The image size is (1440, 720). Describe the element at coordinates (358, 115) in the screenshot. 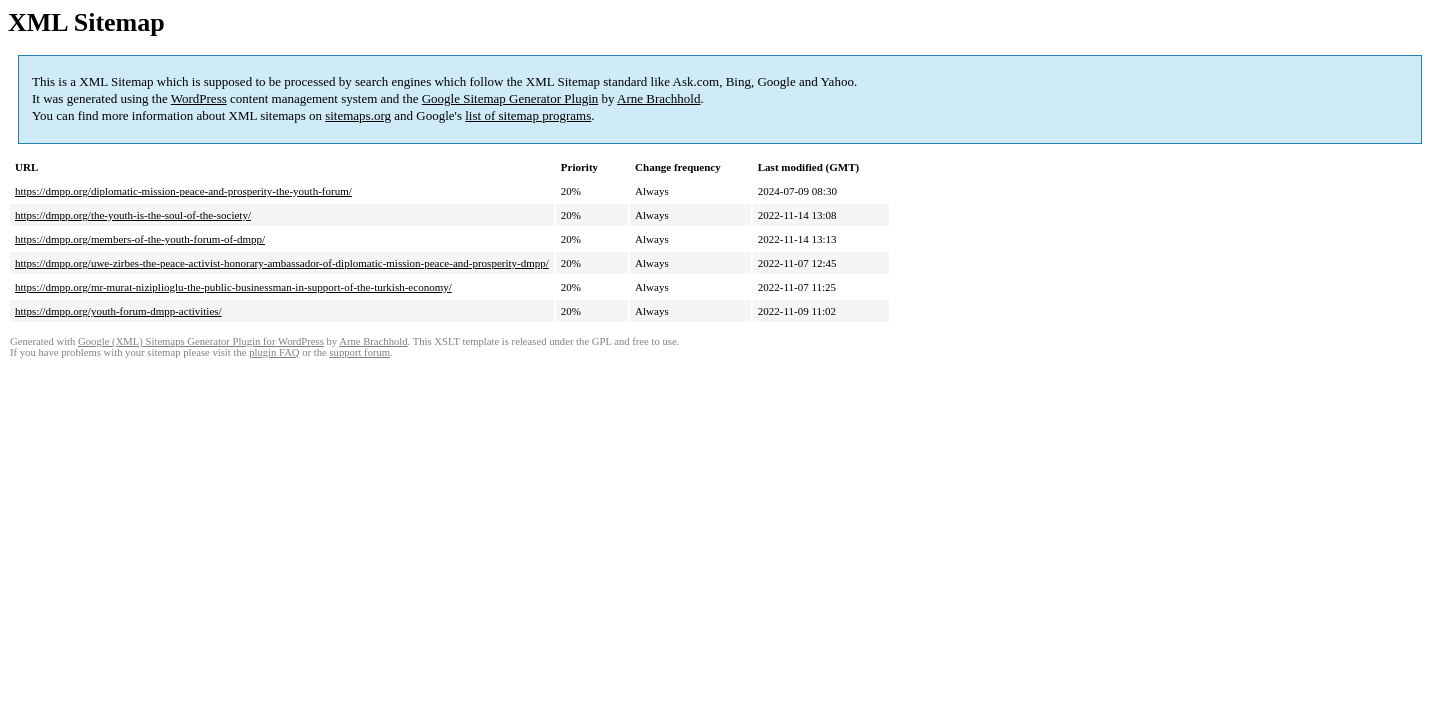

I see `sitemaps.org` at that location.